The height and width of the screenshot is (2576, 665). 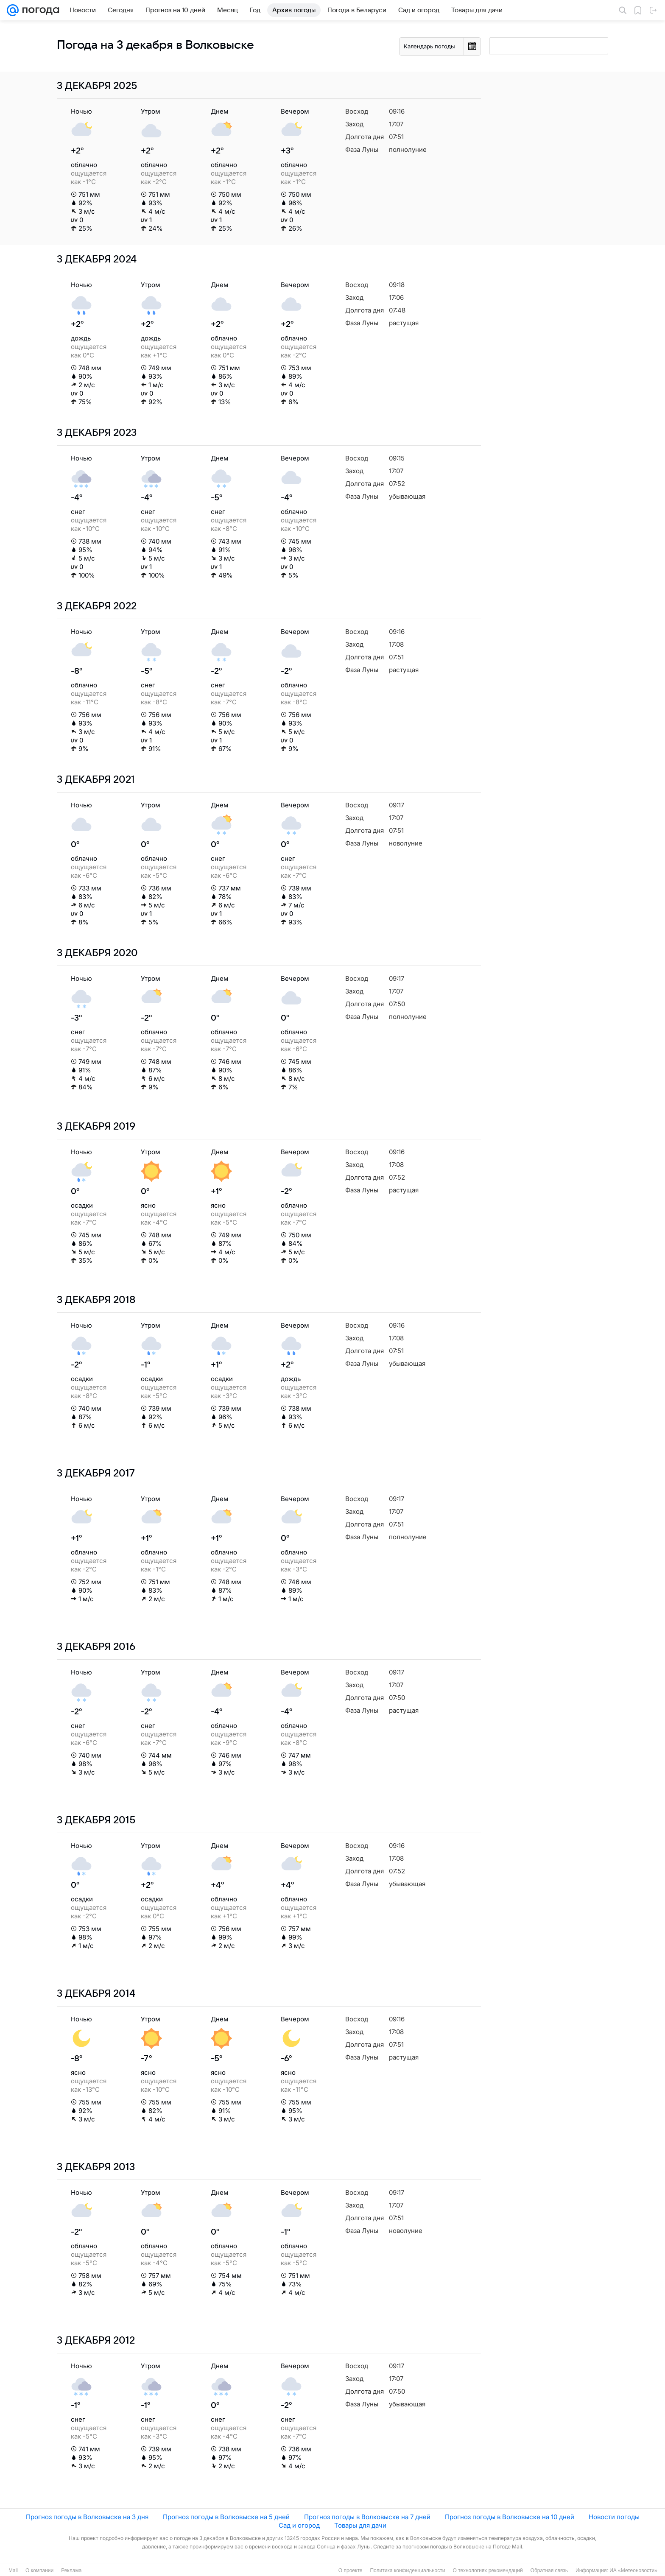 What do you see at coordinates (87, 2517) in the screenshot?
I see `Прогноз погоды в Волковыске на 3 дня` at bounding box center [87, 2517].